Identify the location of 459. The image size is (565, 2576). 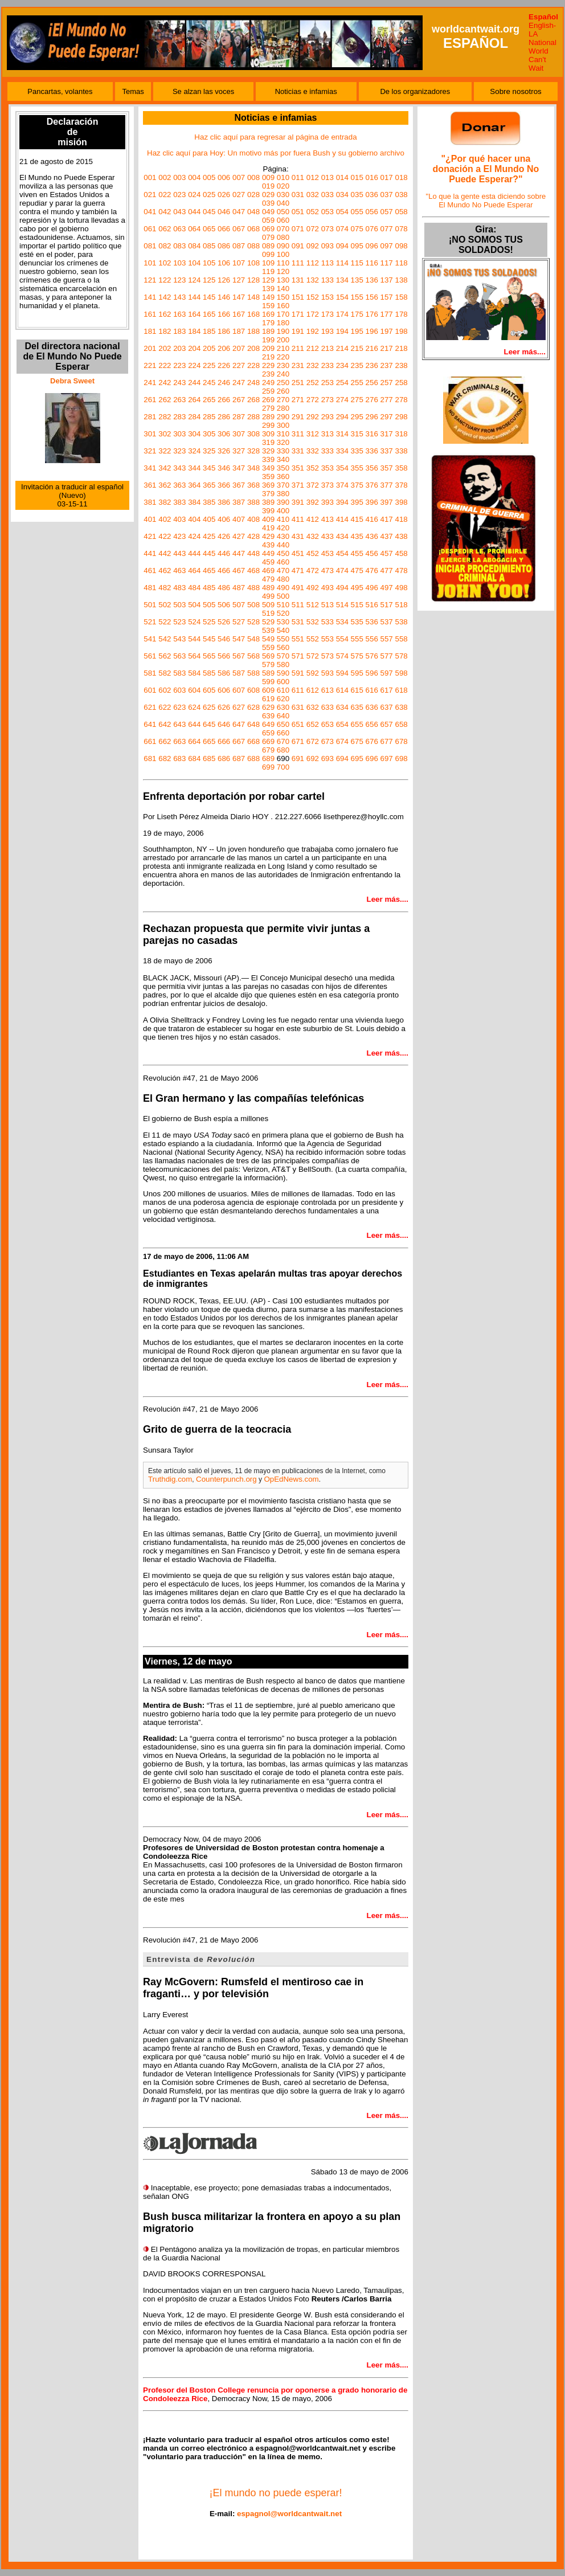
(268, 562).